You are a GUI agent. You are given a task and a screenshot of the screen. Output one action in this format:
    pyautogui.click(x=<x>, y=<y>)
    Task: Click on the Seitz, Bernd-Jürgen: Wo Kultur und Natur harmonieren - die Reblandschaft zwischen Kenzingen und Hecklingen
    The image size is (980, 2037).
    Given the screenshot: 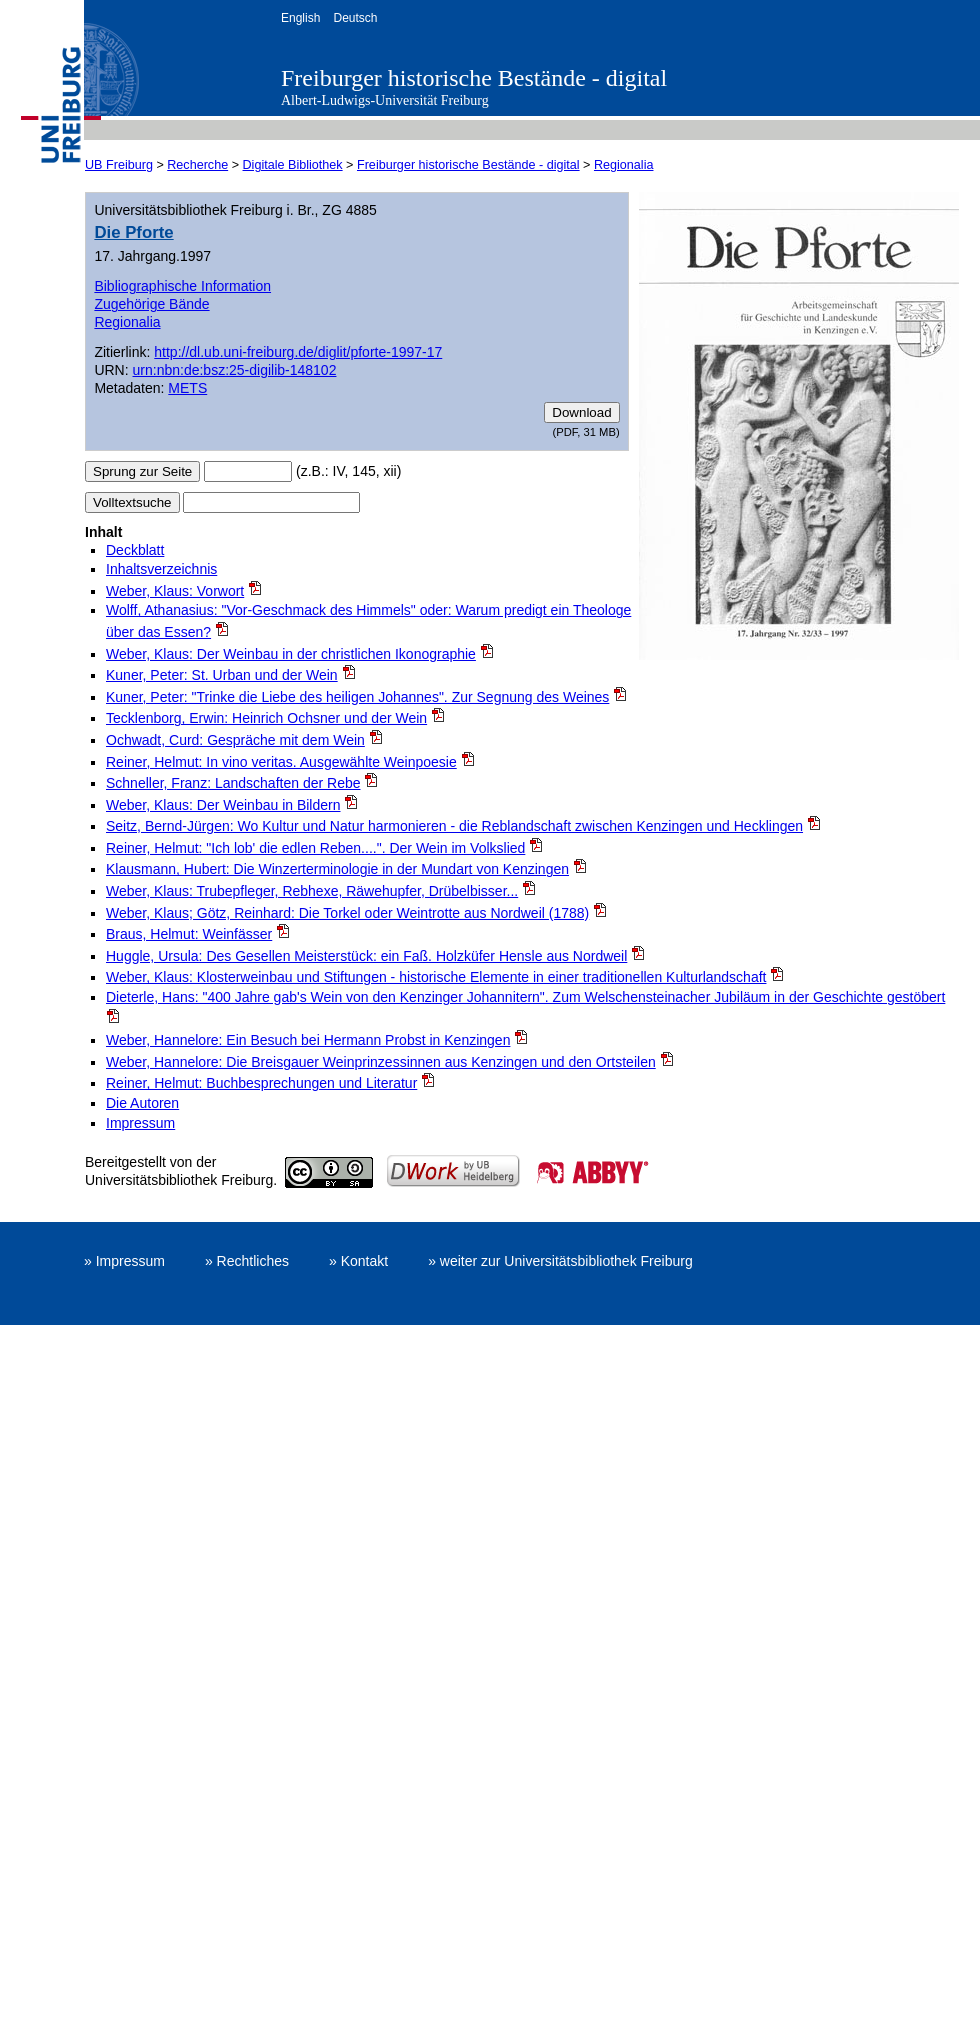 What is the action you would take?
    pyautogui.click(x=454, y=826)
    